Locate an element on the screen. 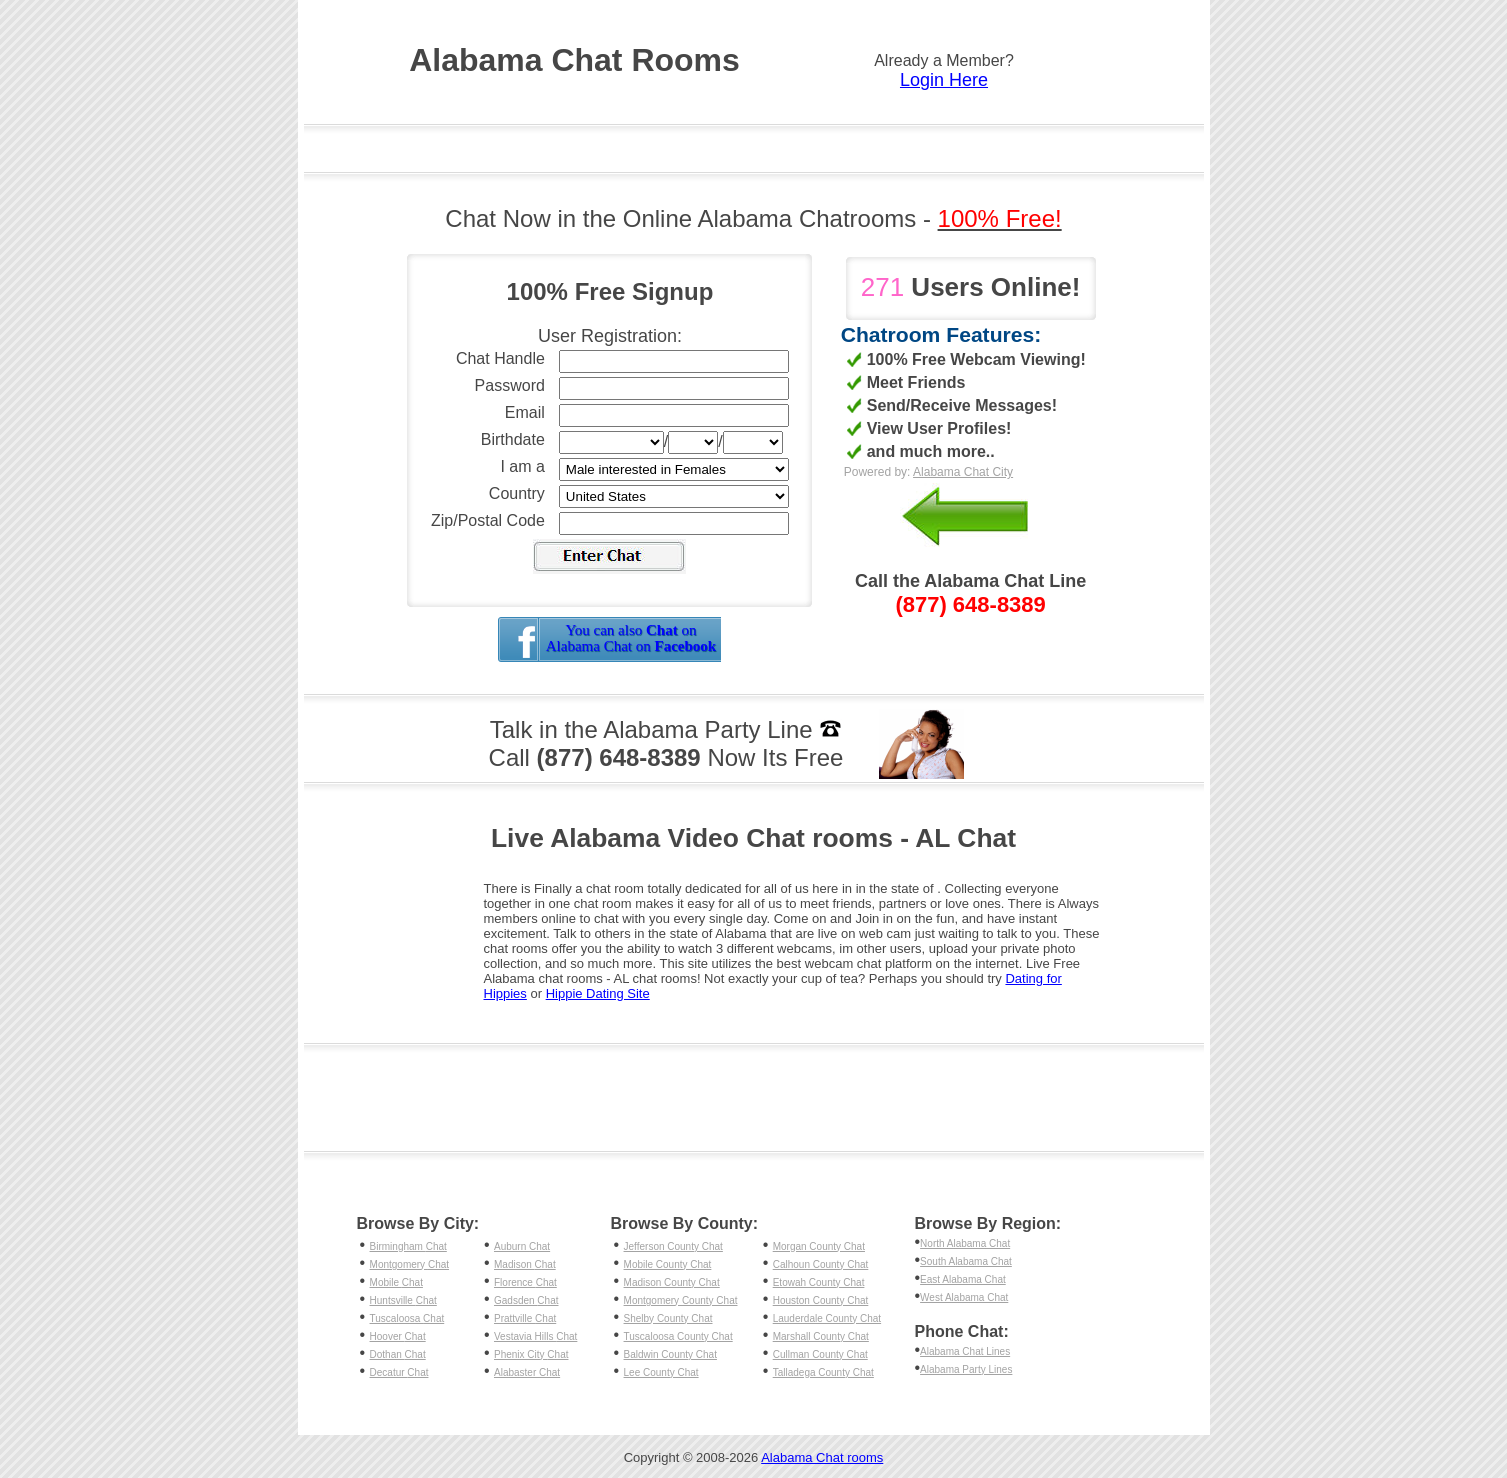 Image resolution: width=1507 pixels, height=1478 pixels. Calhoun County Chat is located at coordinates (821, 1264).